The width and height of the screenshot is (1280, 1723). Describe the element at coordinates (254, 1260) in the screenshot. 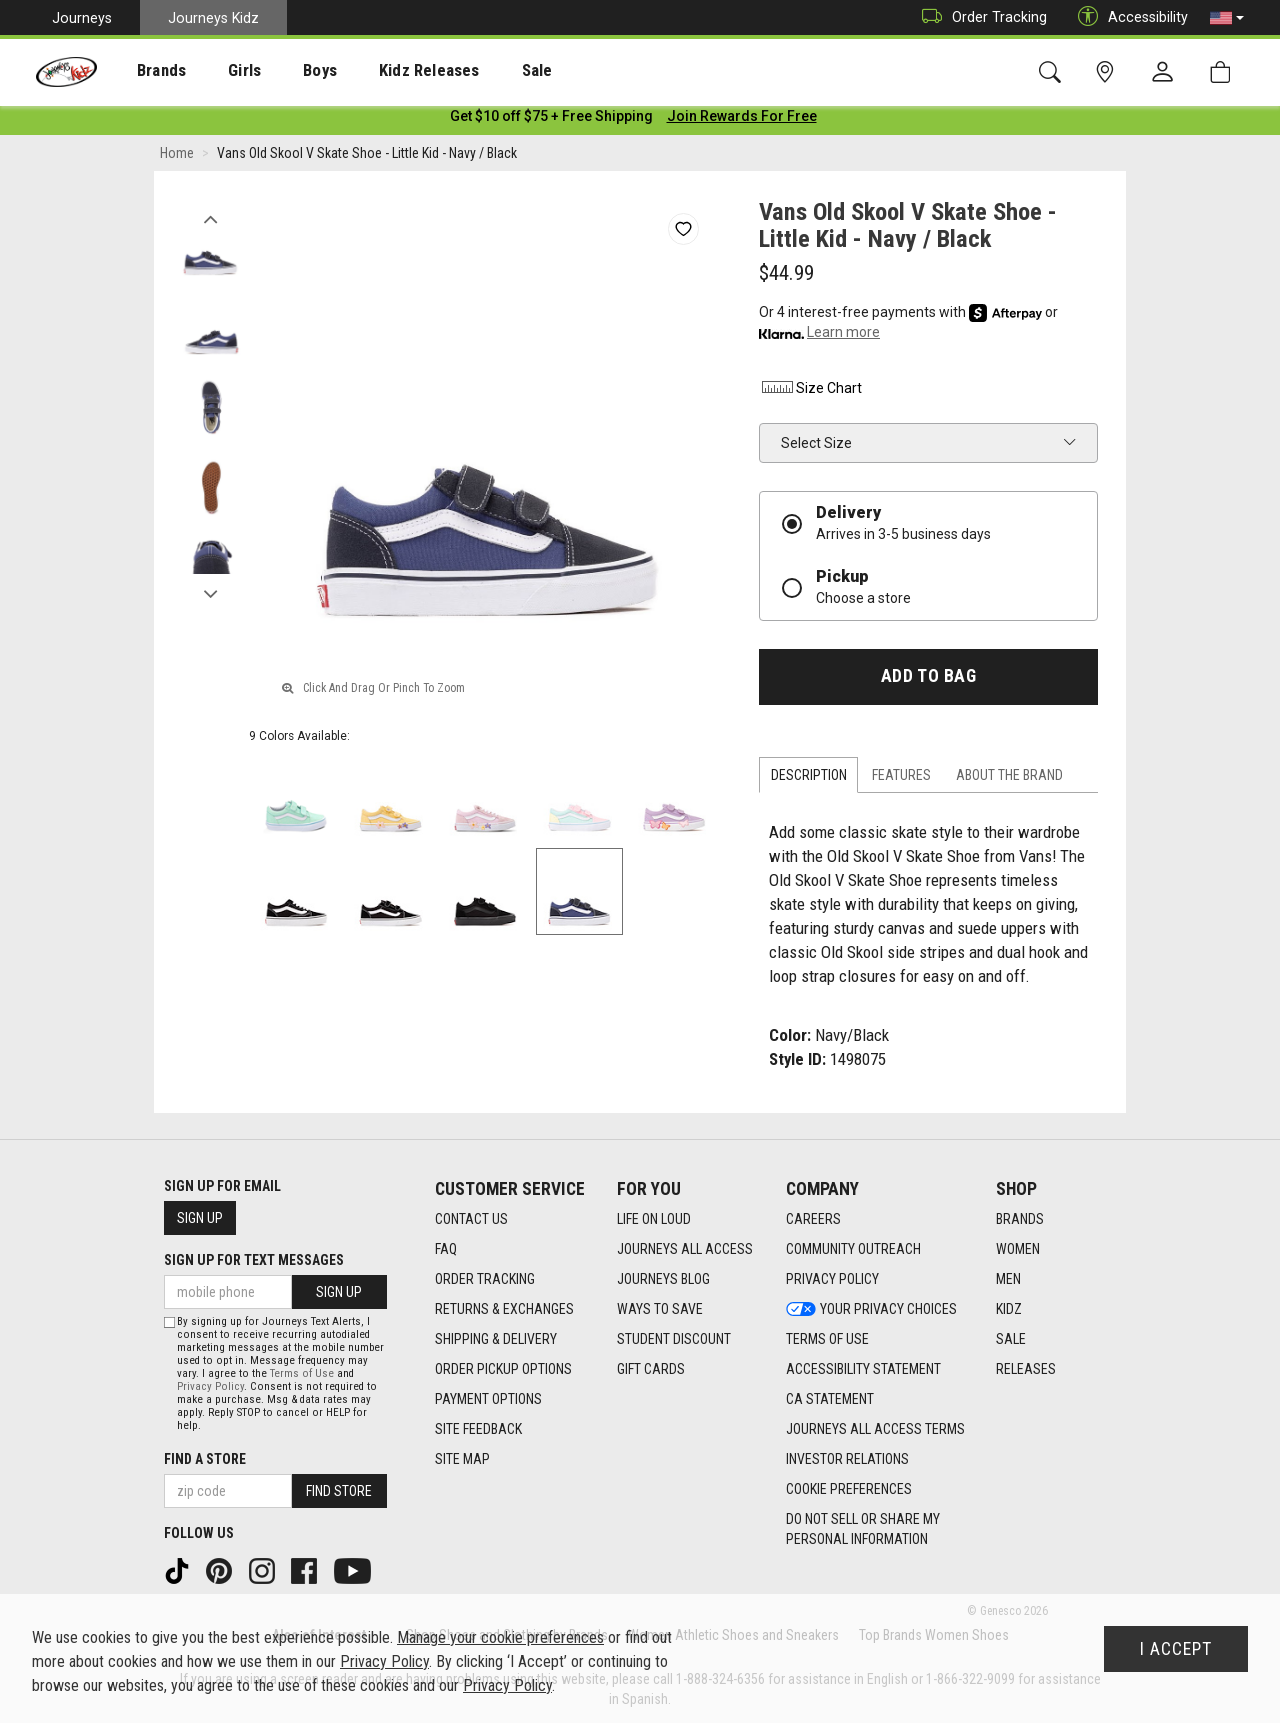

I see `Sign Up for Text Messages` at that location.